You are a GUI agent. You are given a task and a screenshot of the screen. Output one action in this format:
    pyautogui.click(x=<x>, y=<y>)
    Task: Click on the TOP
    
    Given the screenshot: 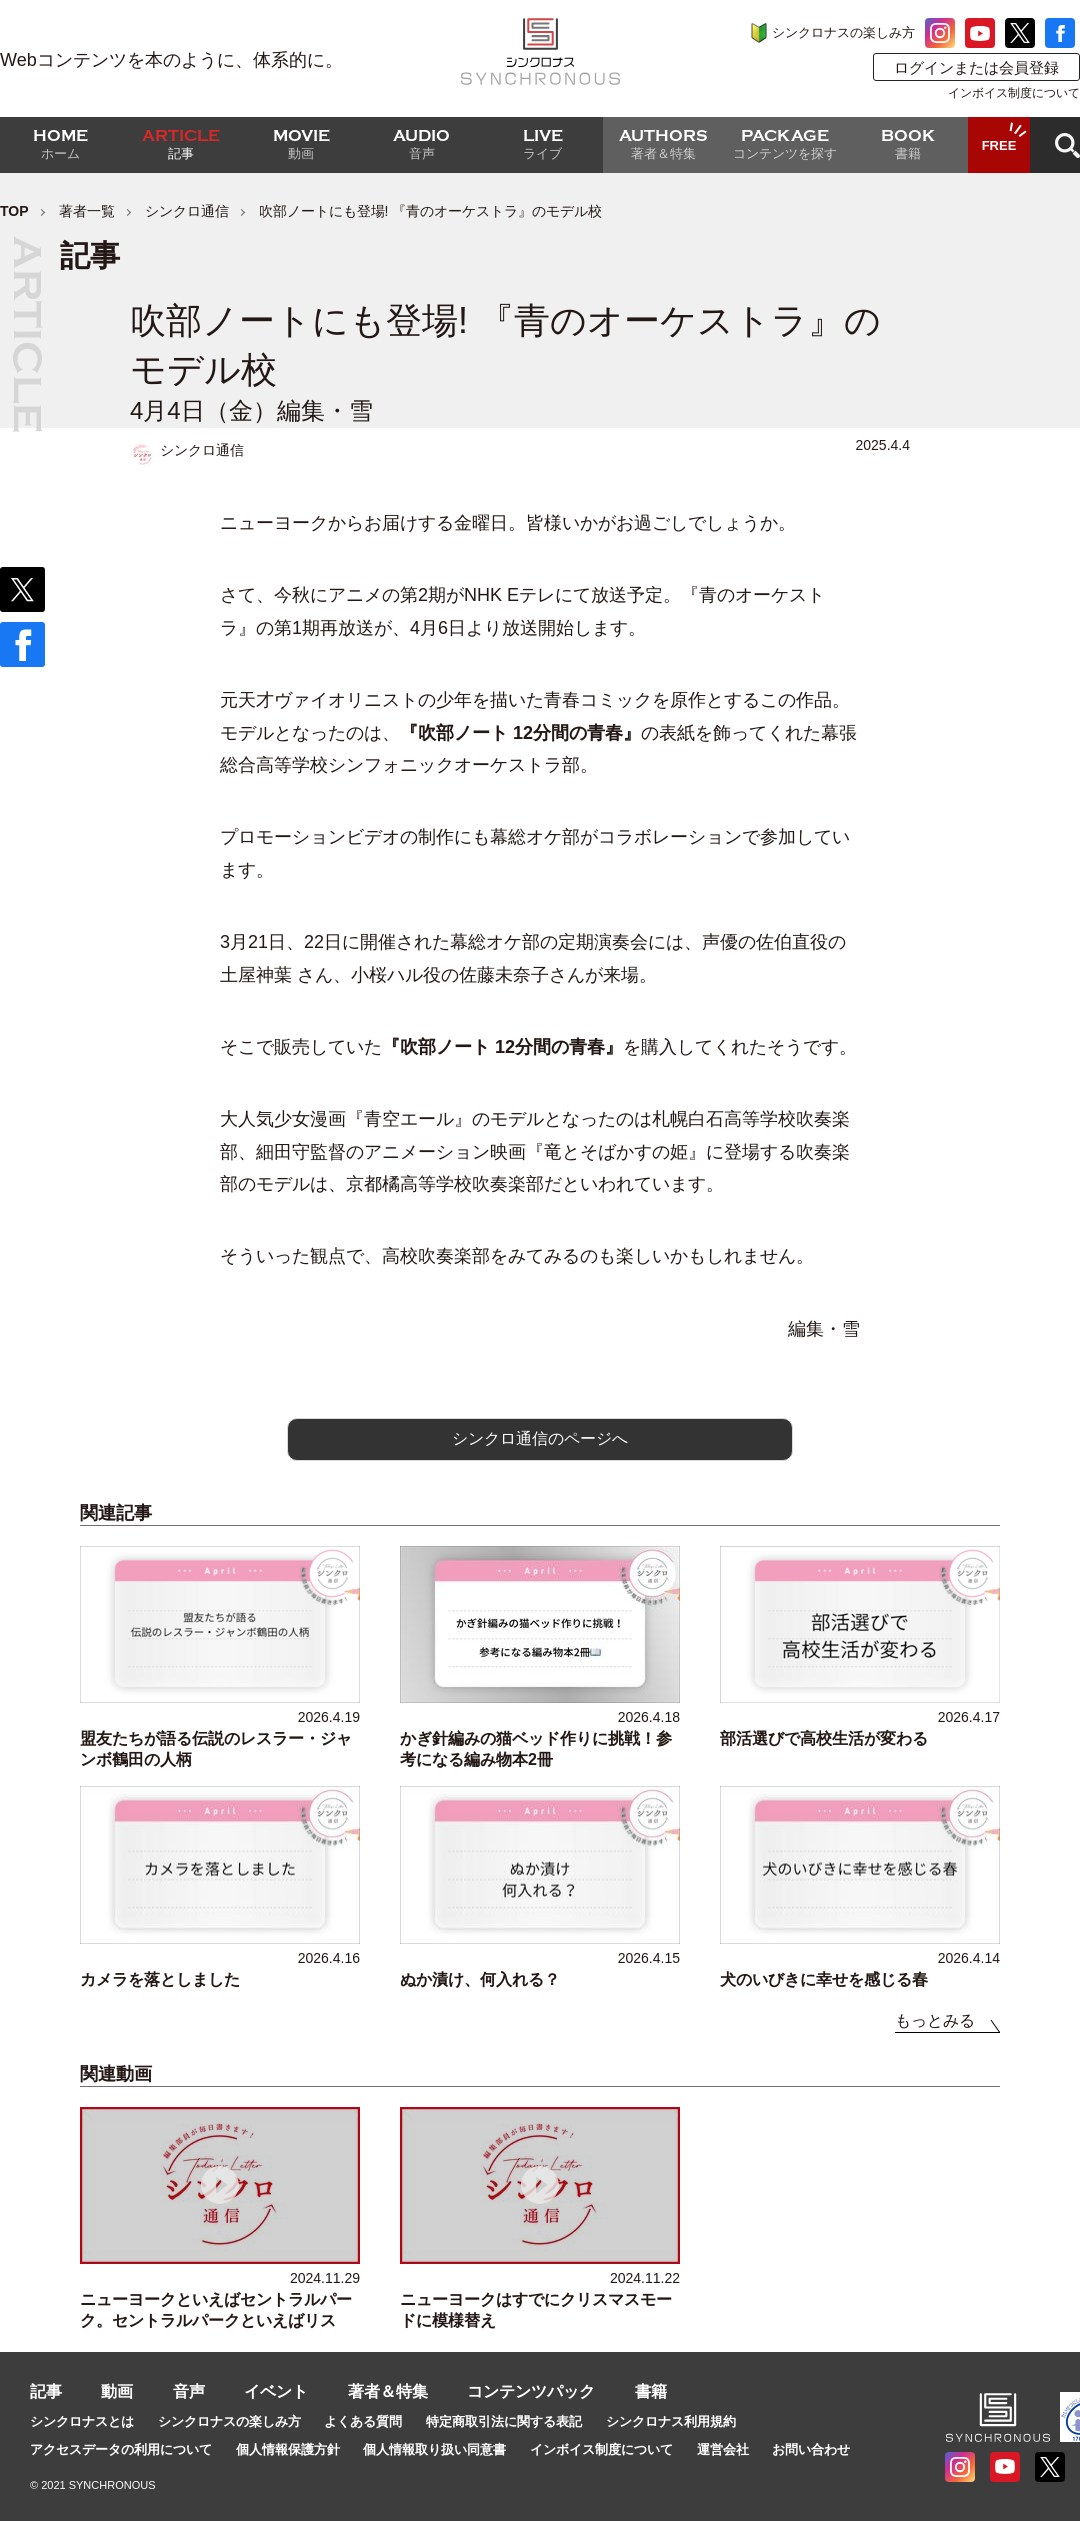 What is the action you would take?
    pyautogui.click(x=14, y=211)
    